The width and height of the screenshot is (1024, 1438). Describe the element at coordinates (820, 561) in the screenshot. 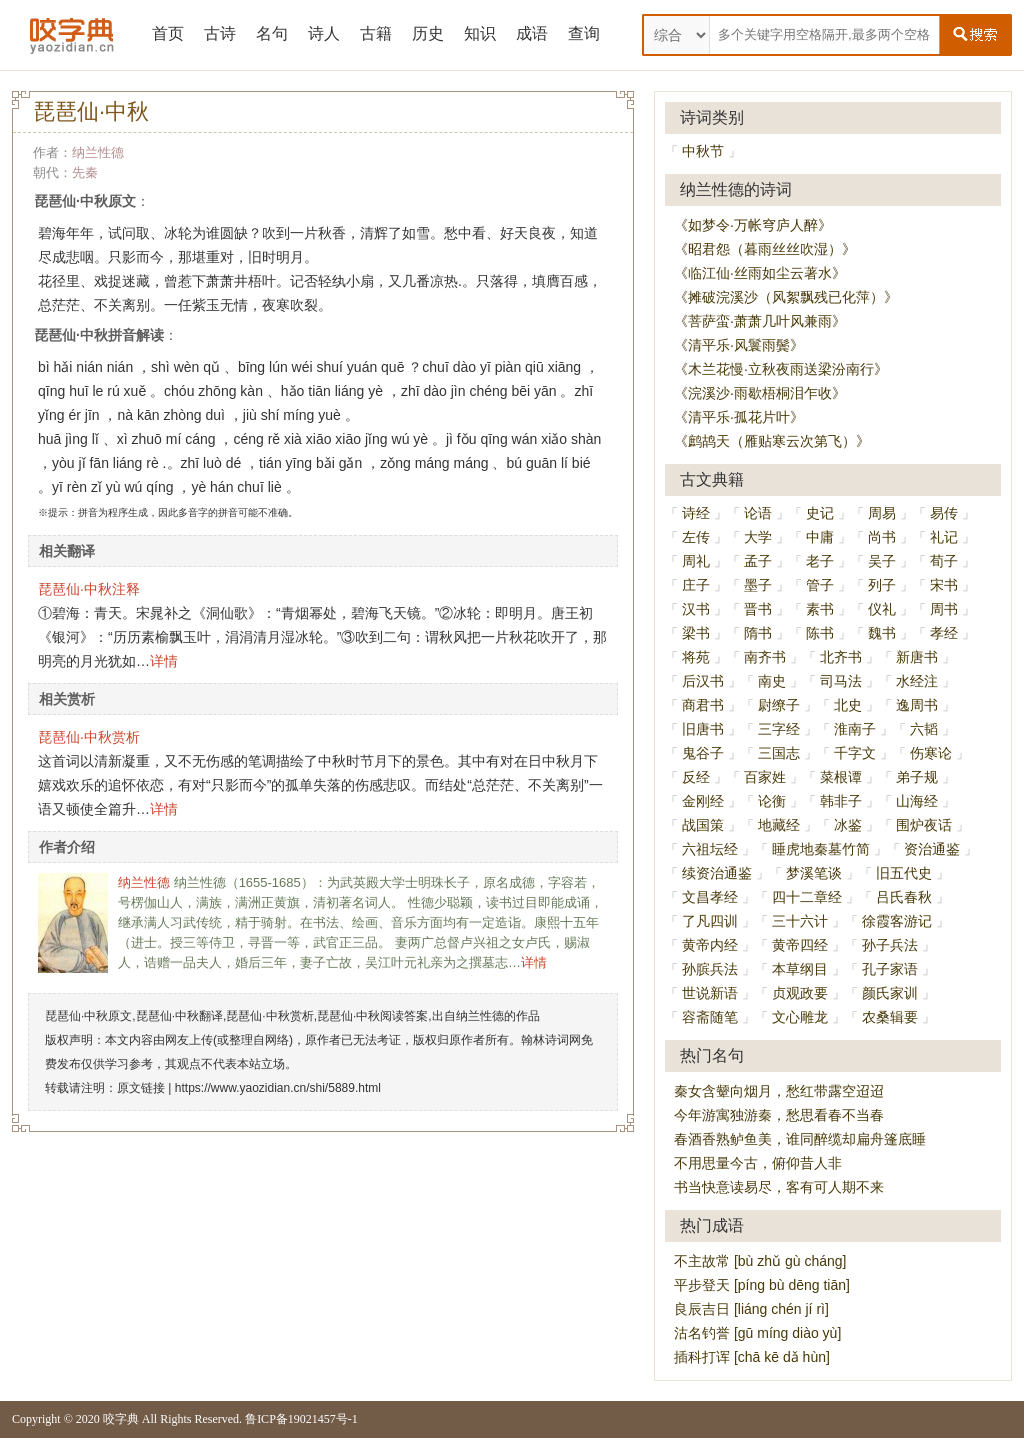

I see `老子` at that location.